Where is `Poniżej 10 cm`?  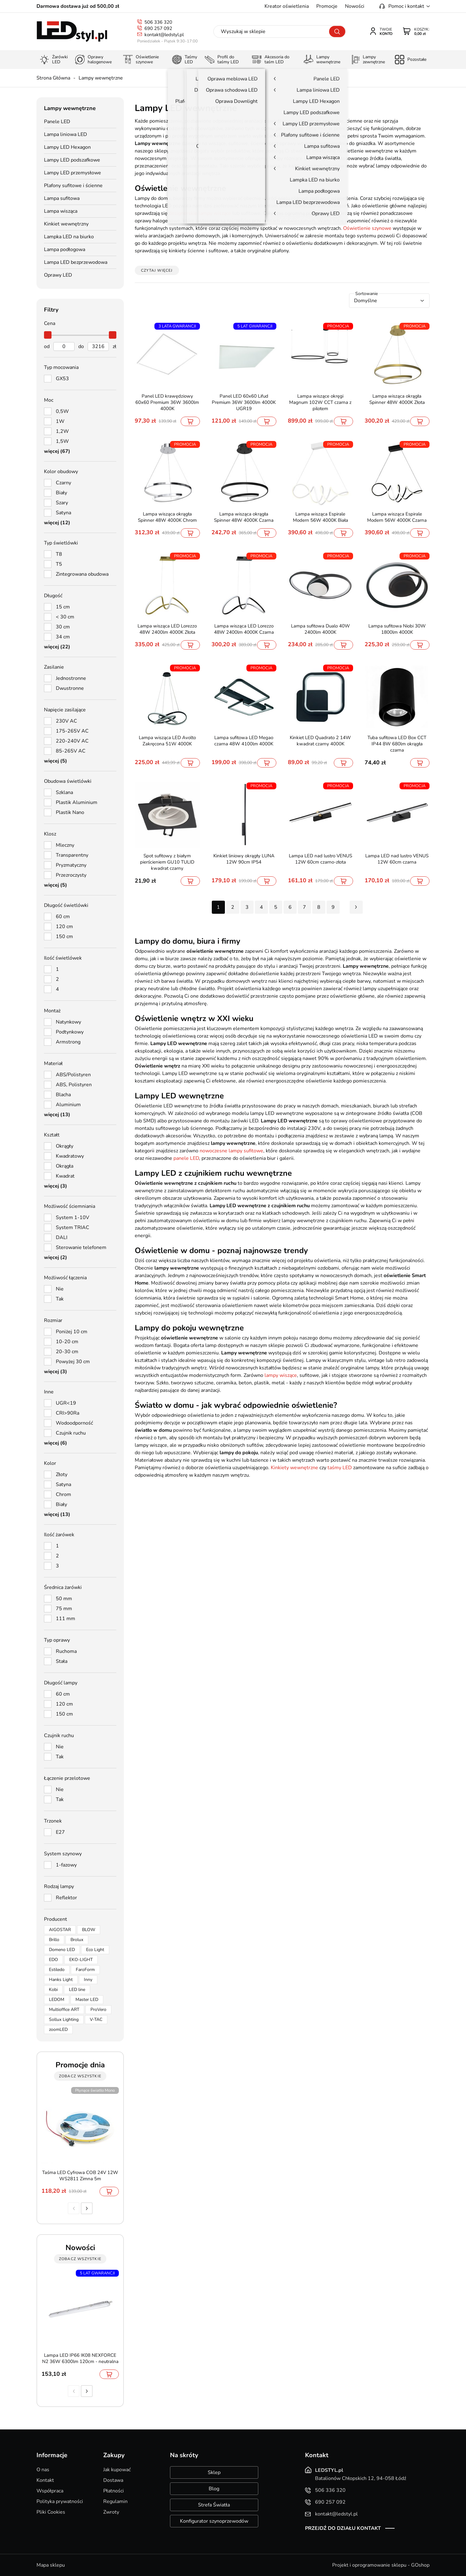 Poniżej 10 cm is located at coordinates (71, 1331).